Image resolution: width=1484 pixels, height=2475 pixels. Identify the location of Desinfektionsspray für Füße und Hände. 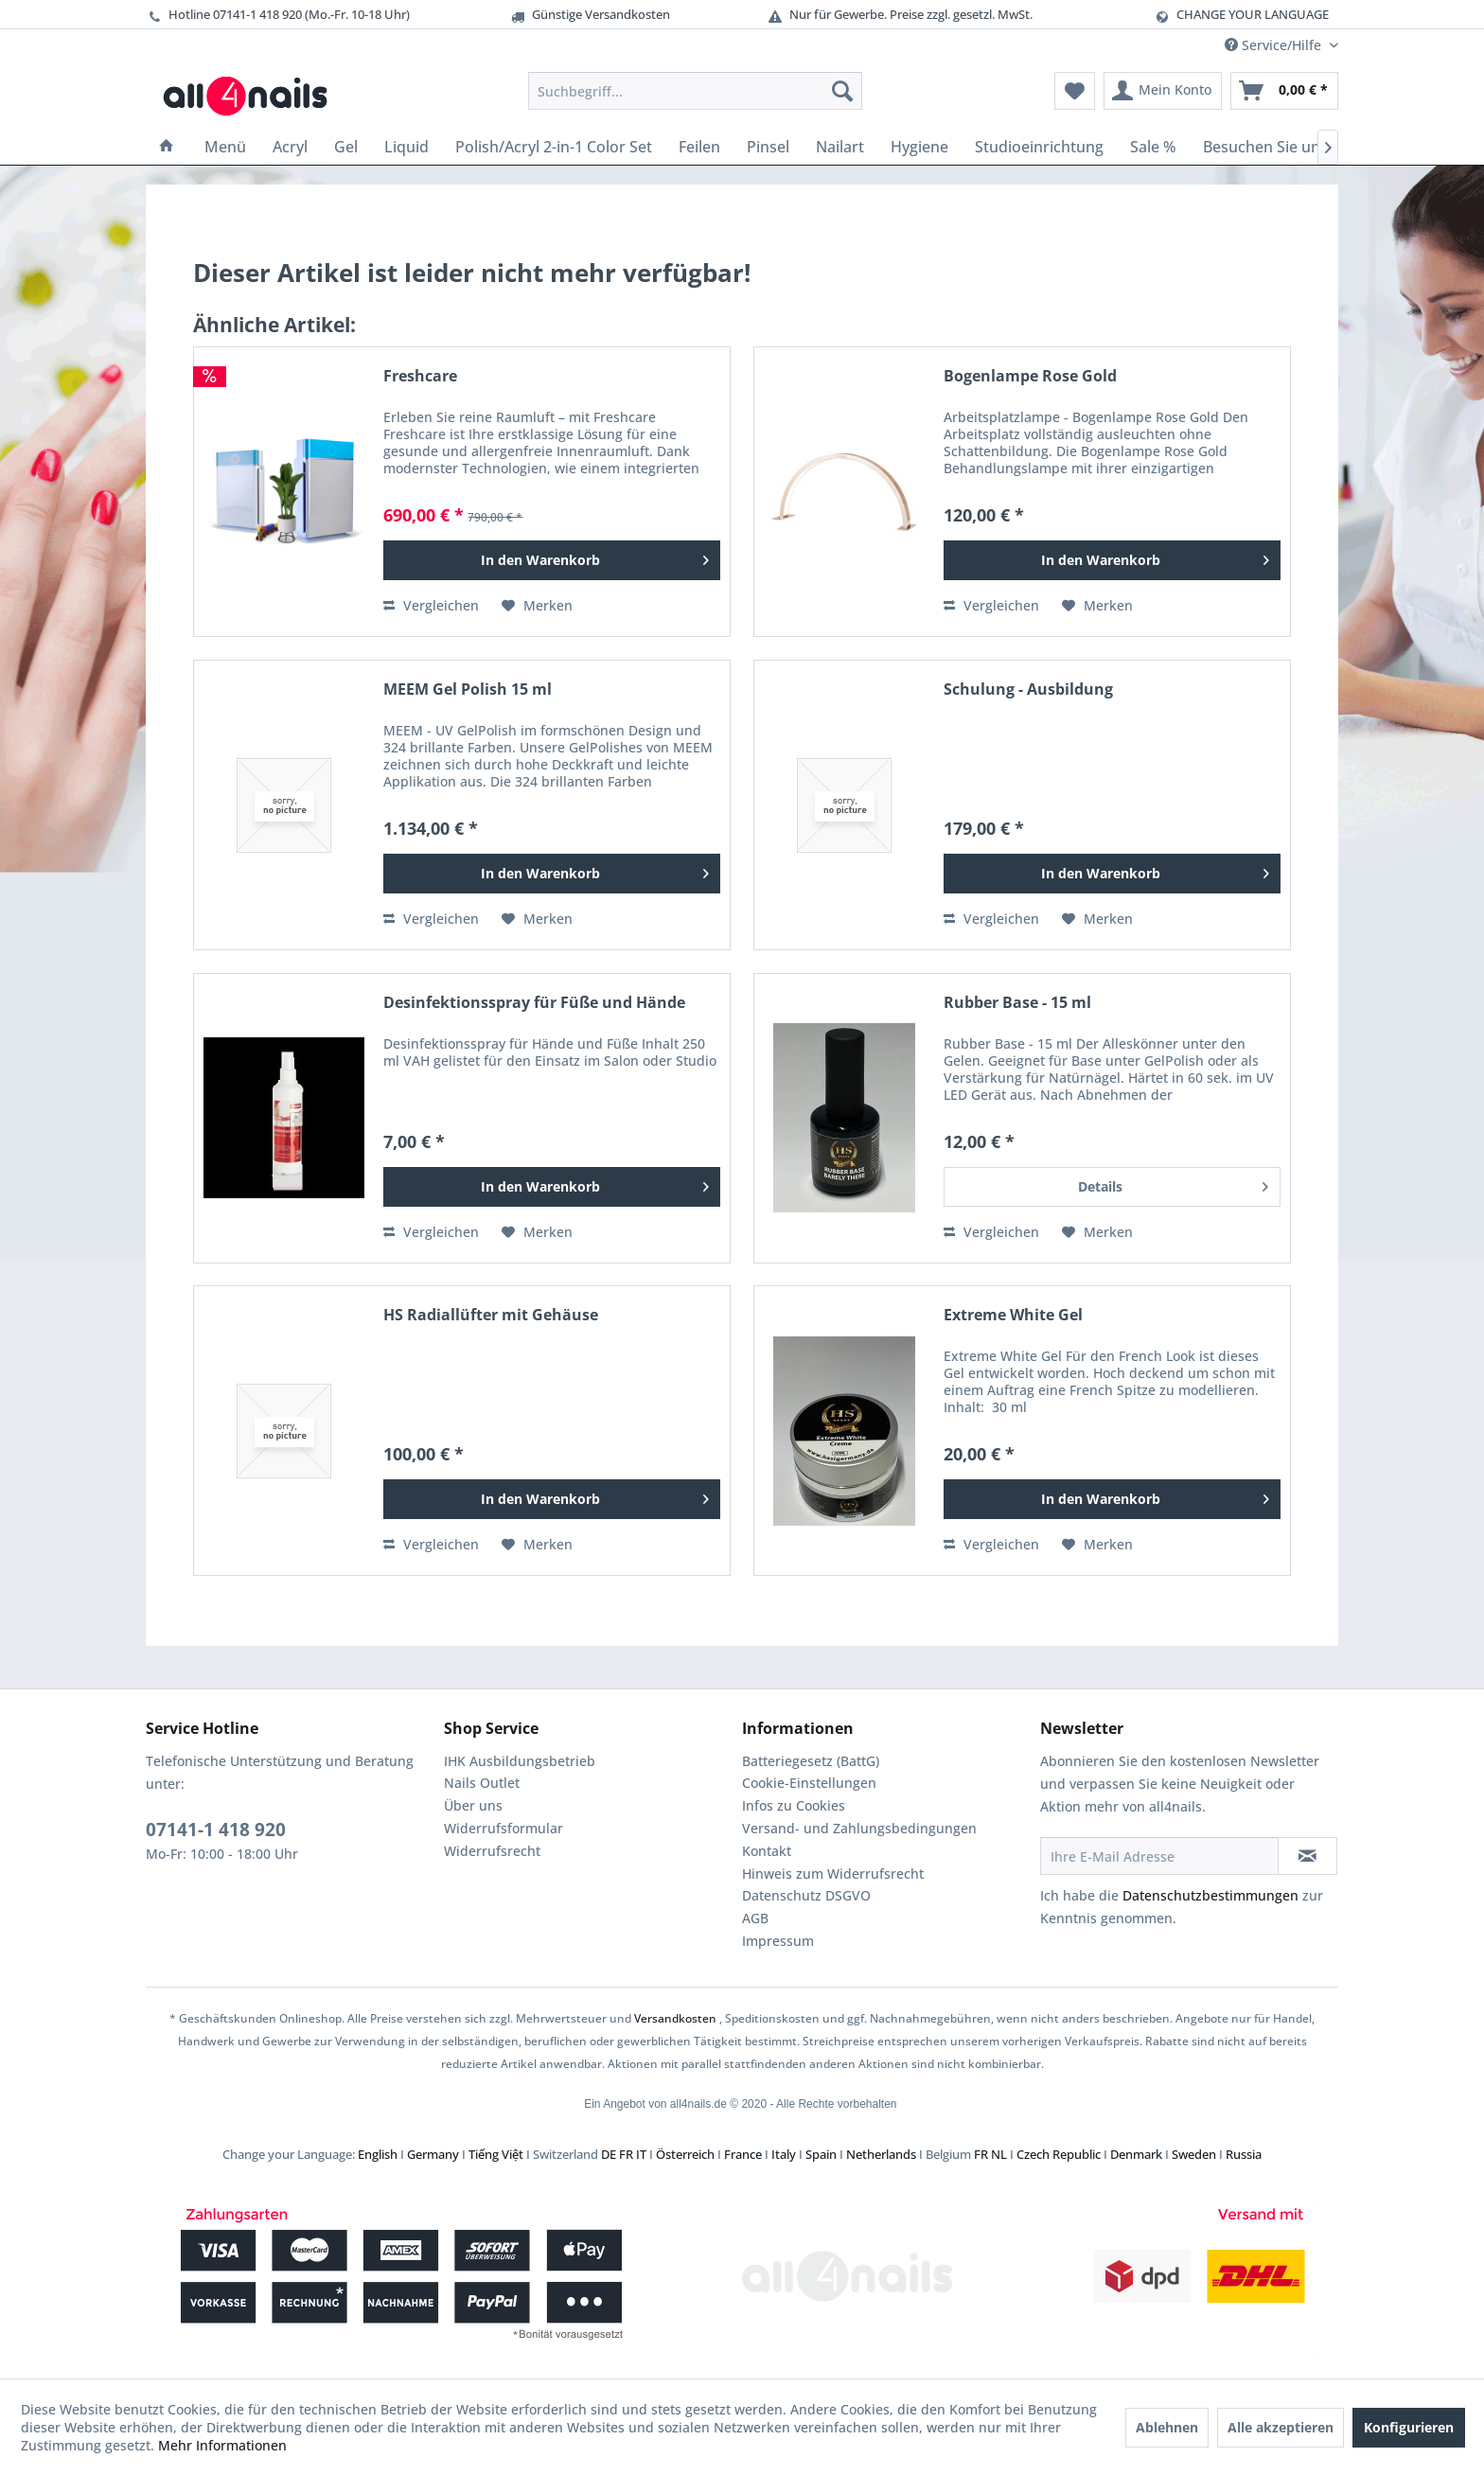
(534, 1003).